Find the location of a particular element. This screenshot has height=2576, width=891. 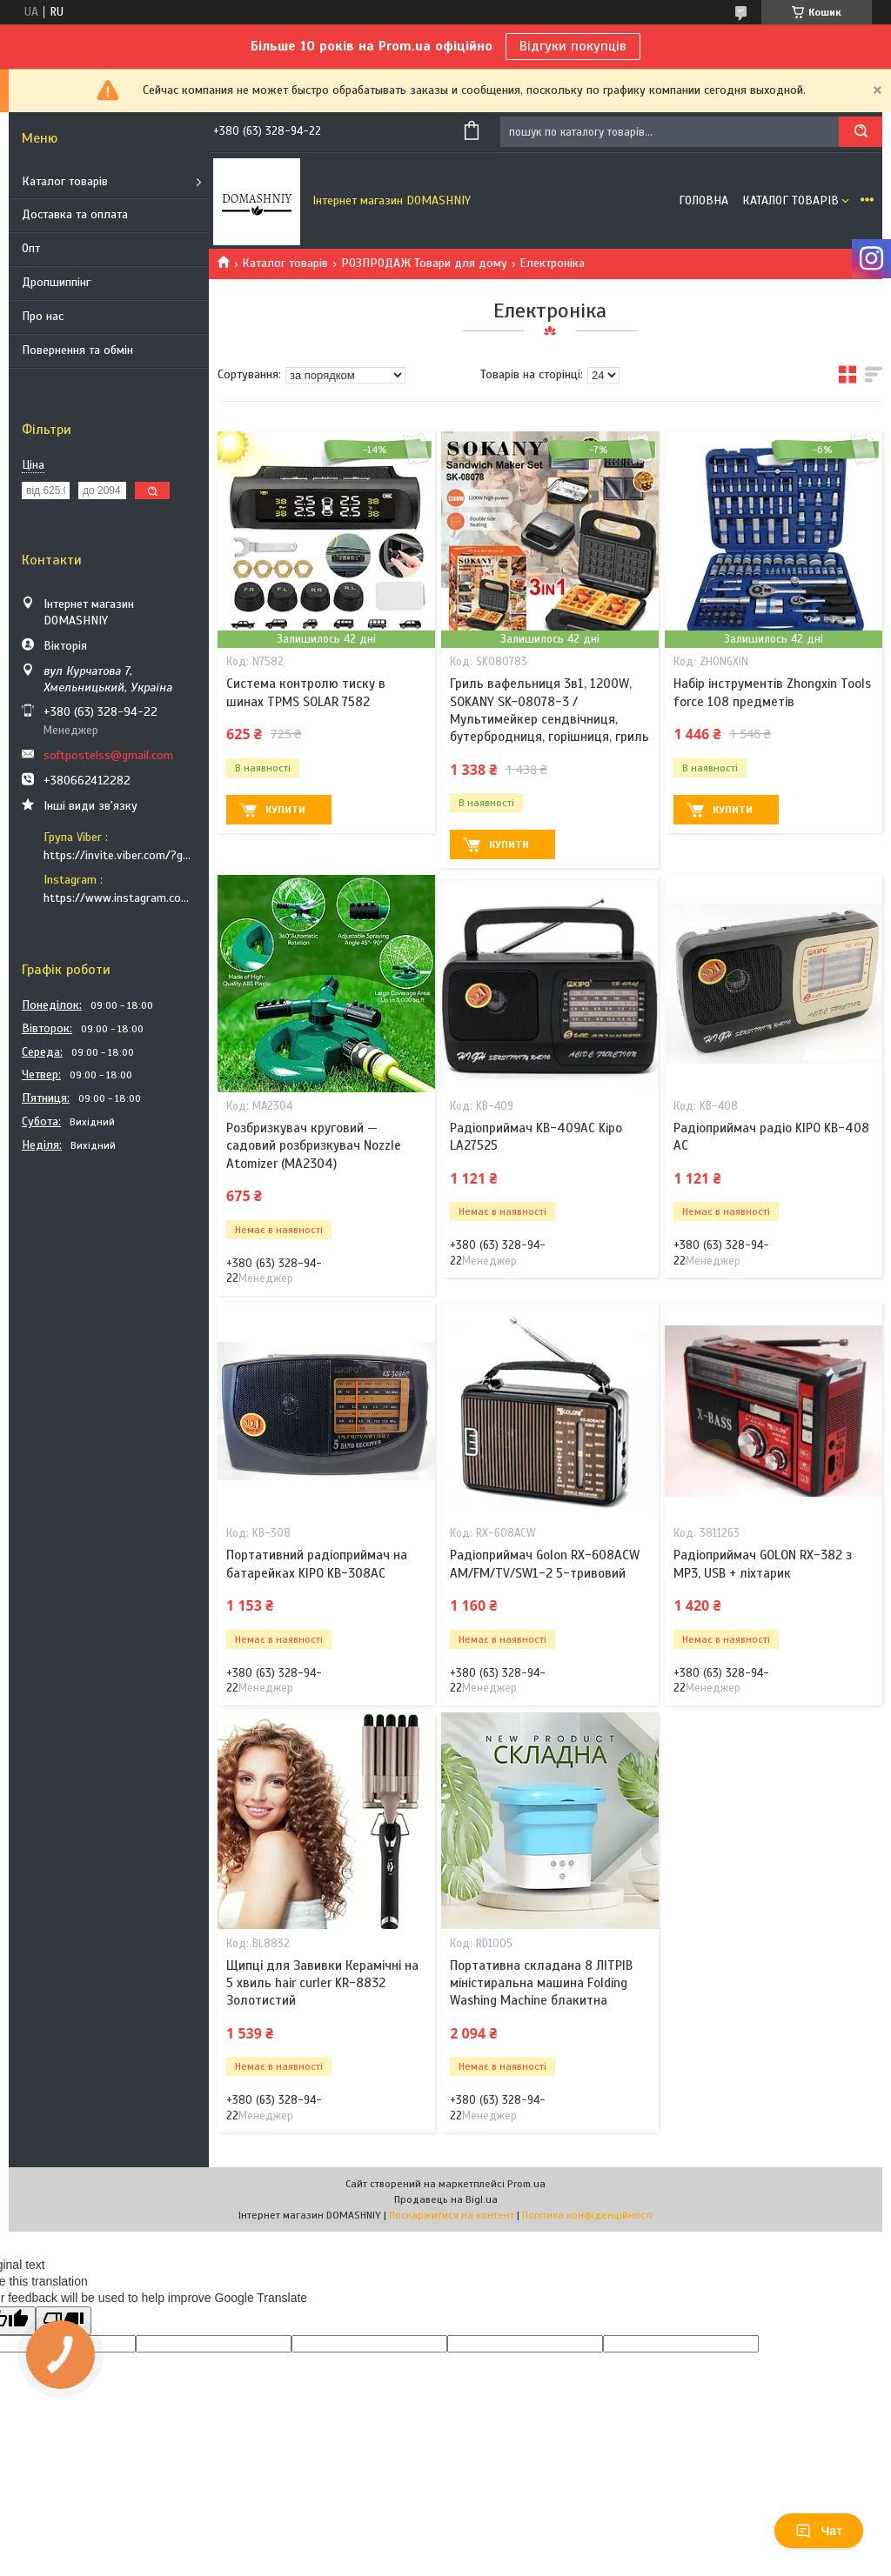

Портативний радіоприймач на батарейках KIPO KB-308AC is located at coordinates (316, 1563).